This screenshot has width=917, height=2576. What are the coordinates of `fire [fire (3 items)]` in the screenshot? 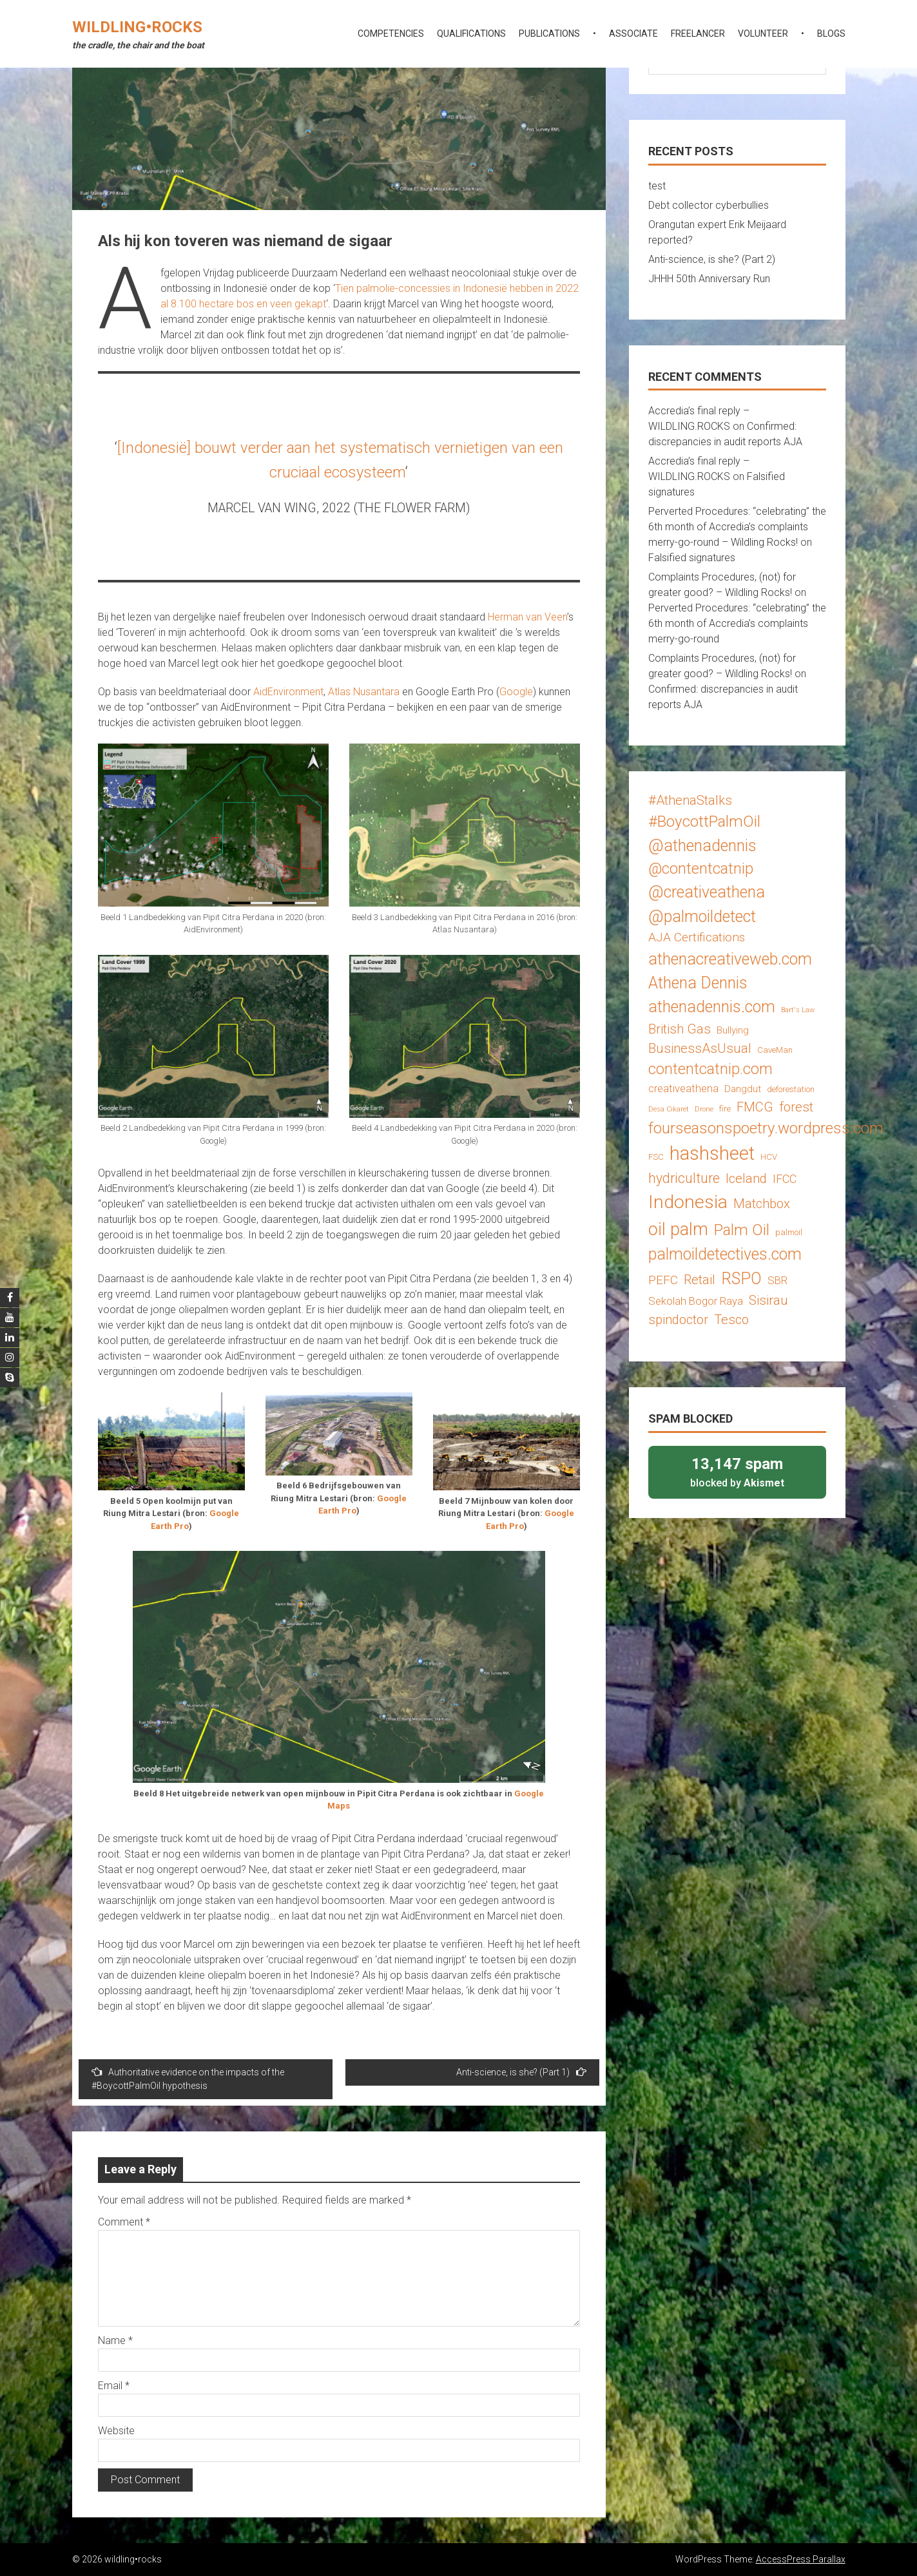 It's located at (725, 1108).